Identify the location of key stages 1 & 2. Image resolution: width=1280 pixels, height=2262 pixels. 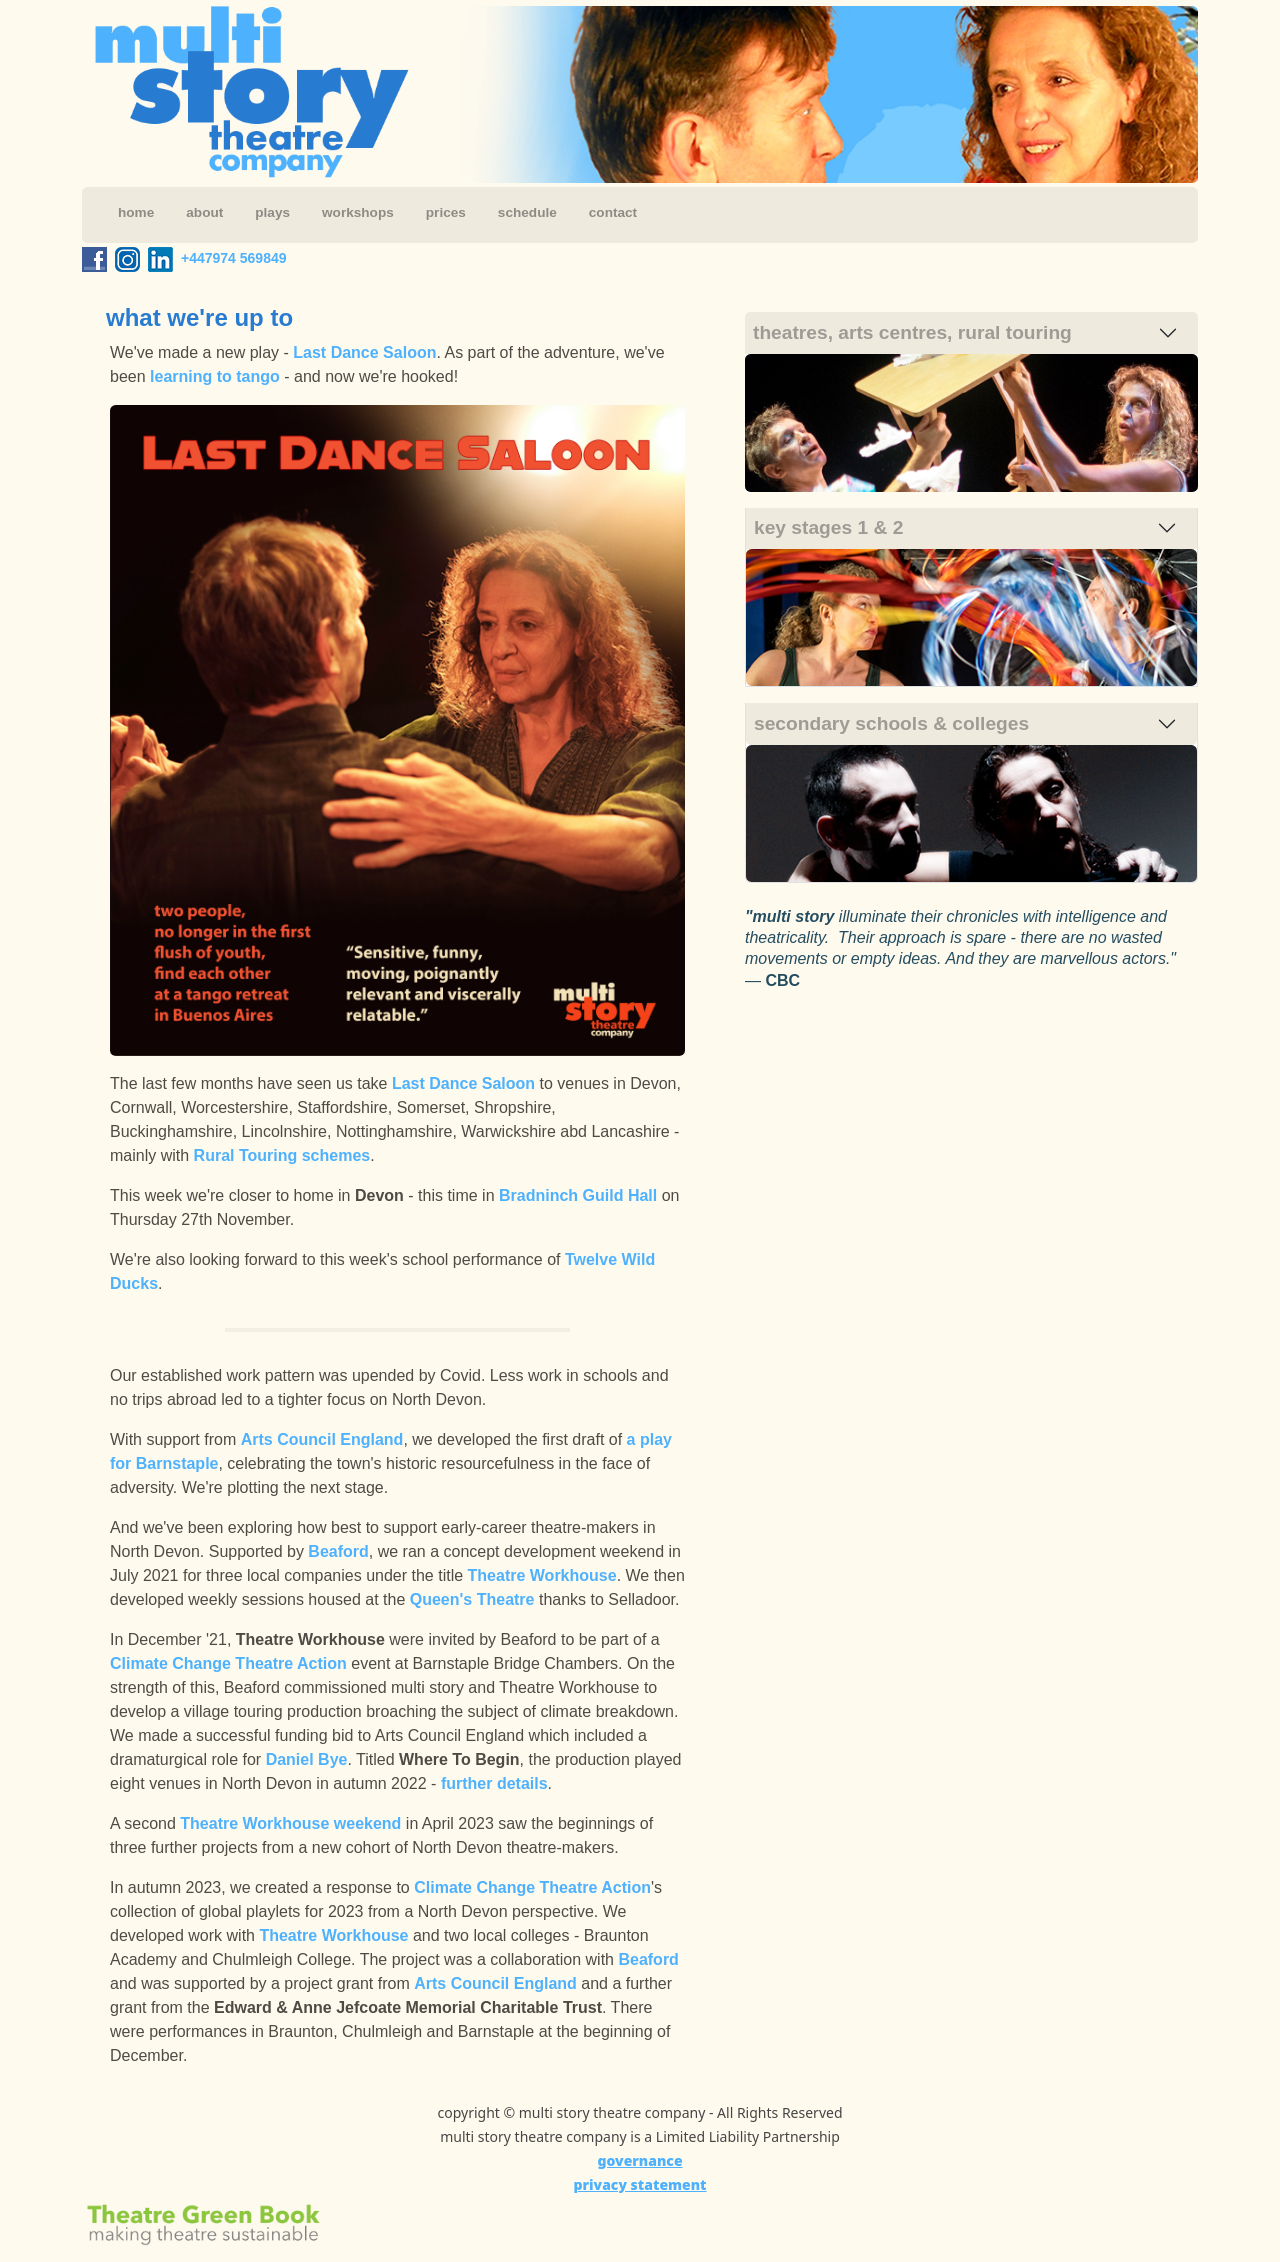
(828, 527).